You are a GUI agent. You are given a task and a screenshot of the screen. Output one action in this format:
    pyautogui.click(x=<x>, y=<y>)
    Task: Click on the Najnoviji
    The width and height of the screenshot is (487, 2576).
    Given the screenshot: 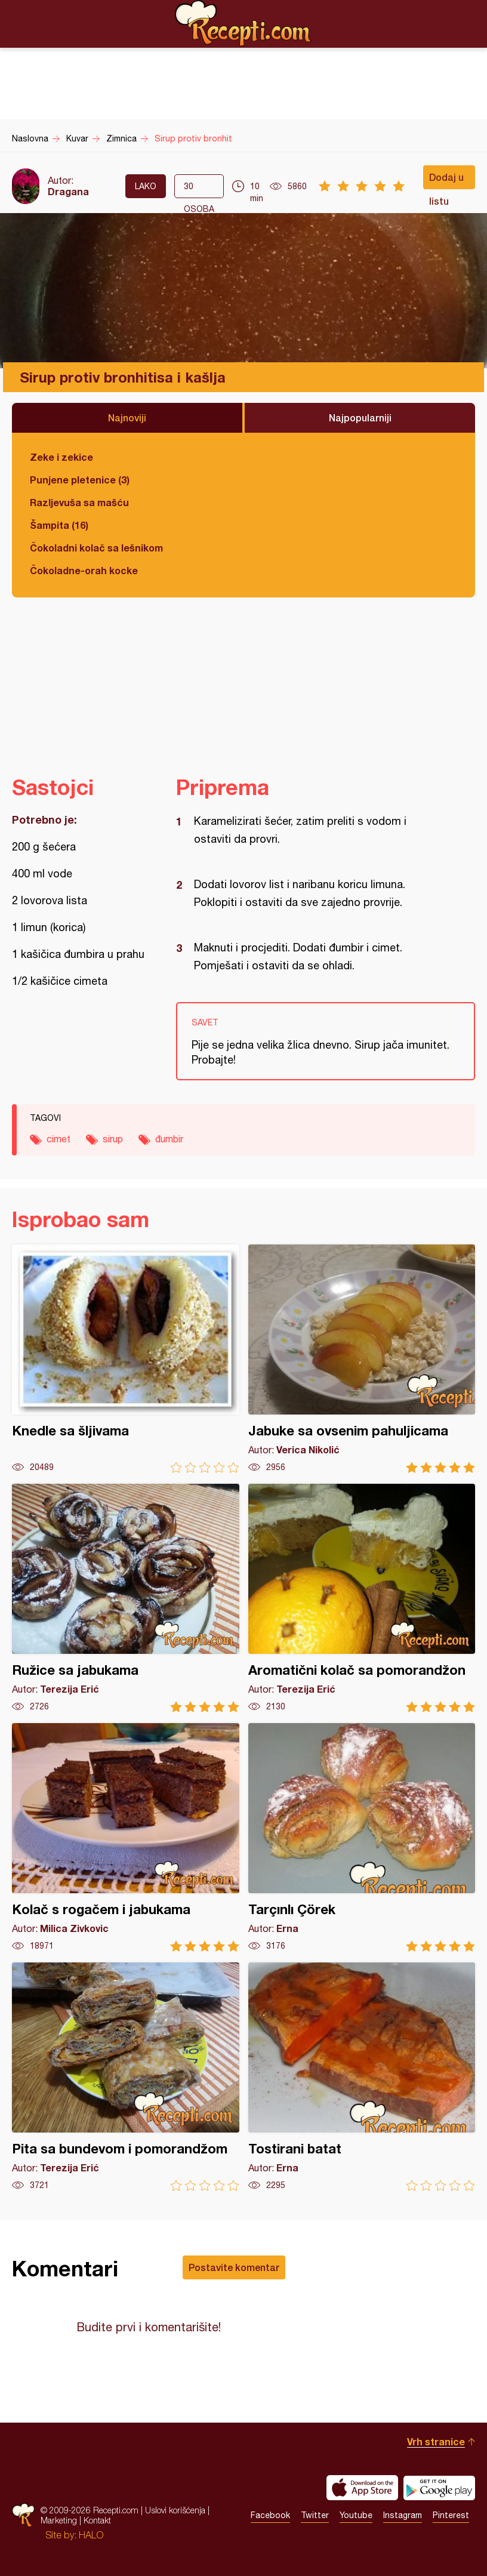 What is the action you would take?
    pyautogui.click(x=127, y=417)
    